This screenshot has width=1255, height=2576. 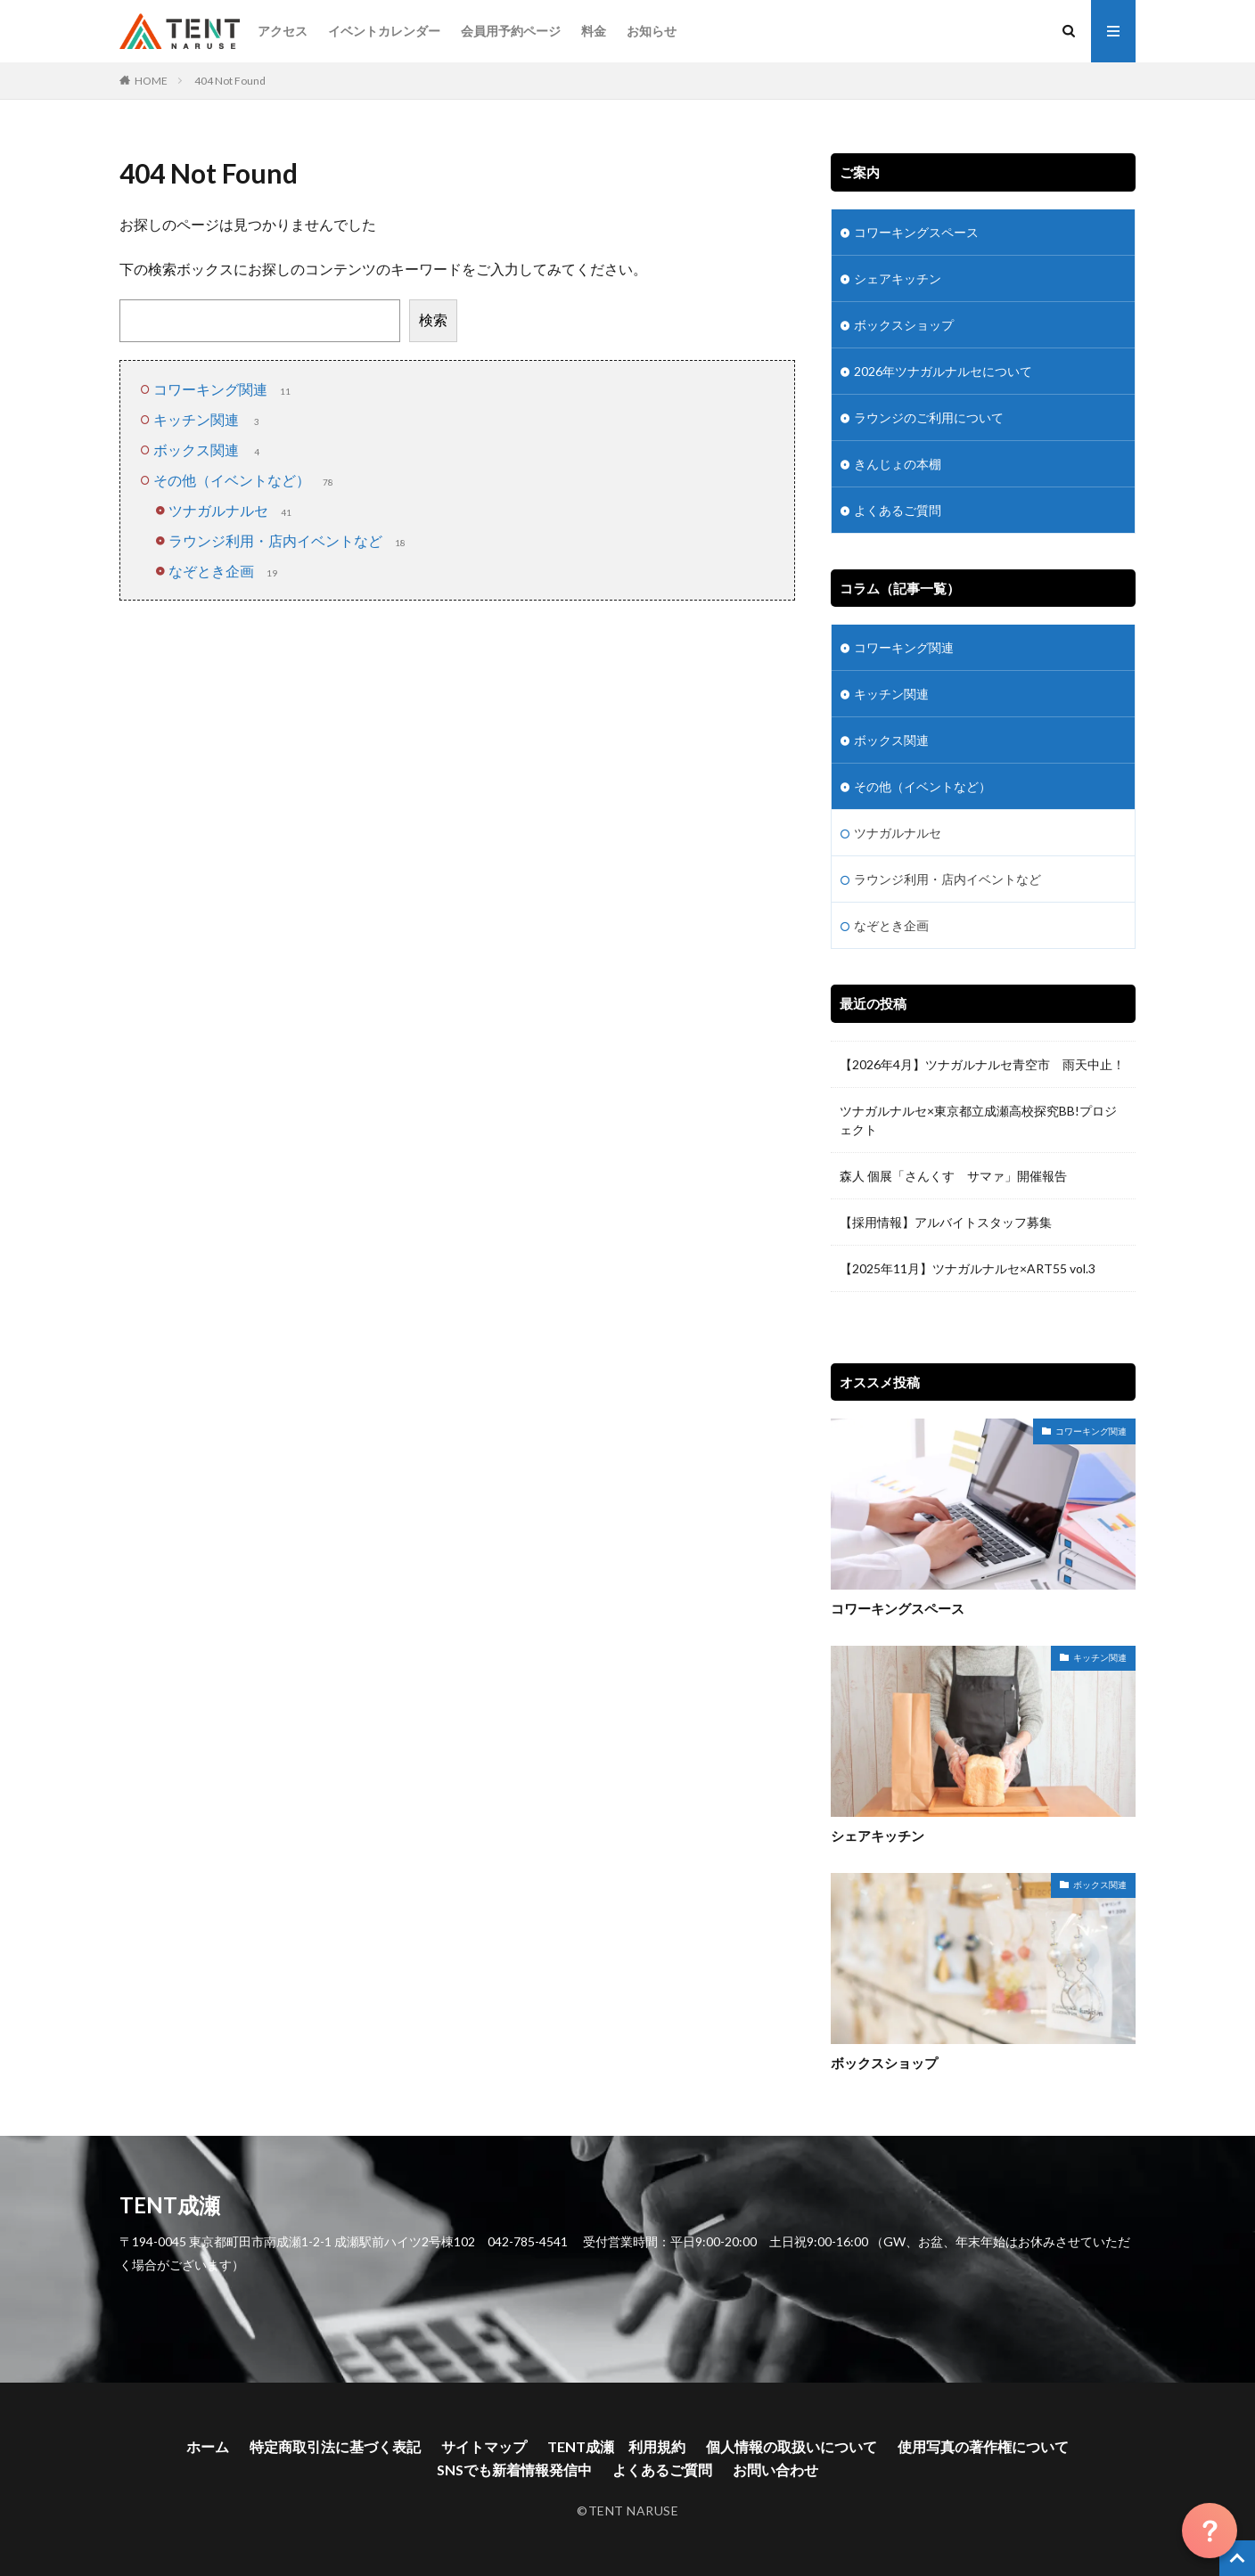 What do you see at coordinates (983, 2446) in the screenshot?
I see `使用写真の著作権について` at bounding box center [983, 2446].